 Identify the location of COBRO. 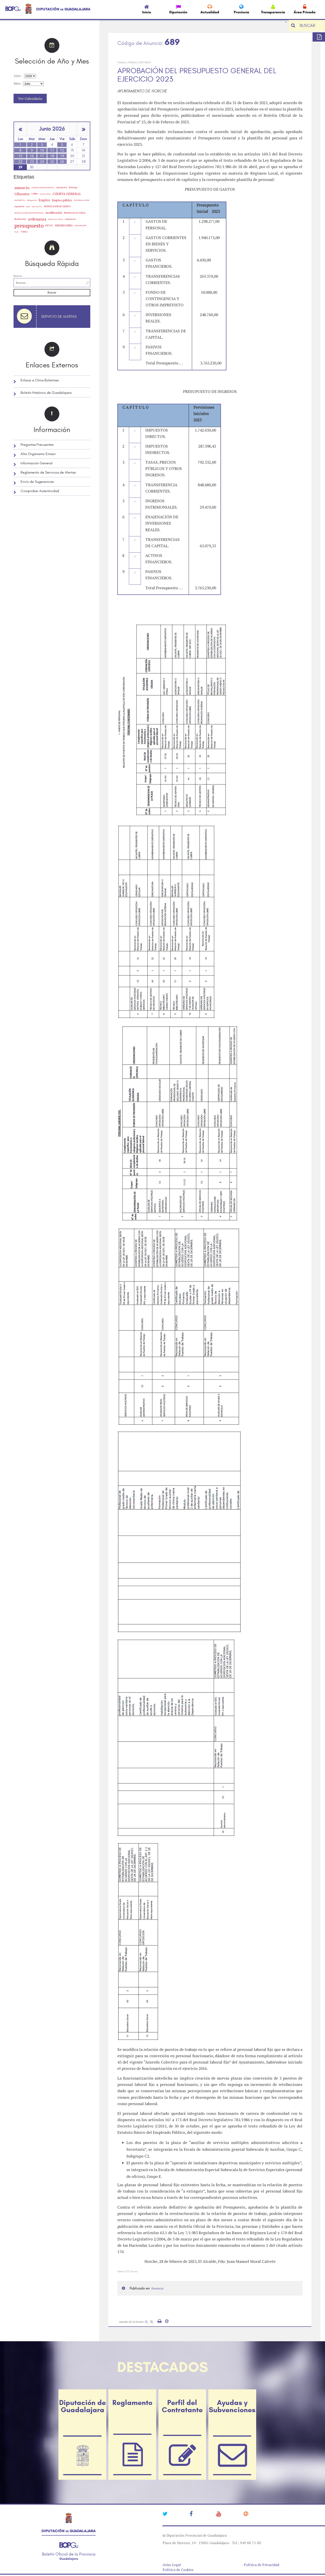
(34, 193).